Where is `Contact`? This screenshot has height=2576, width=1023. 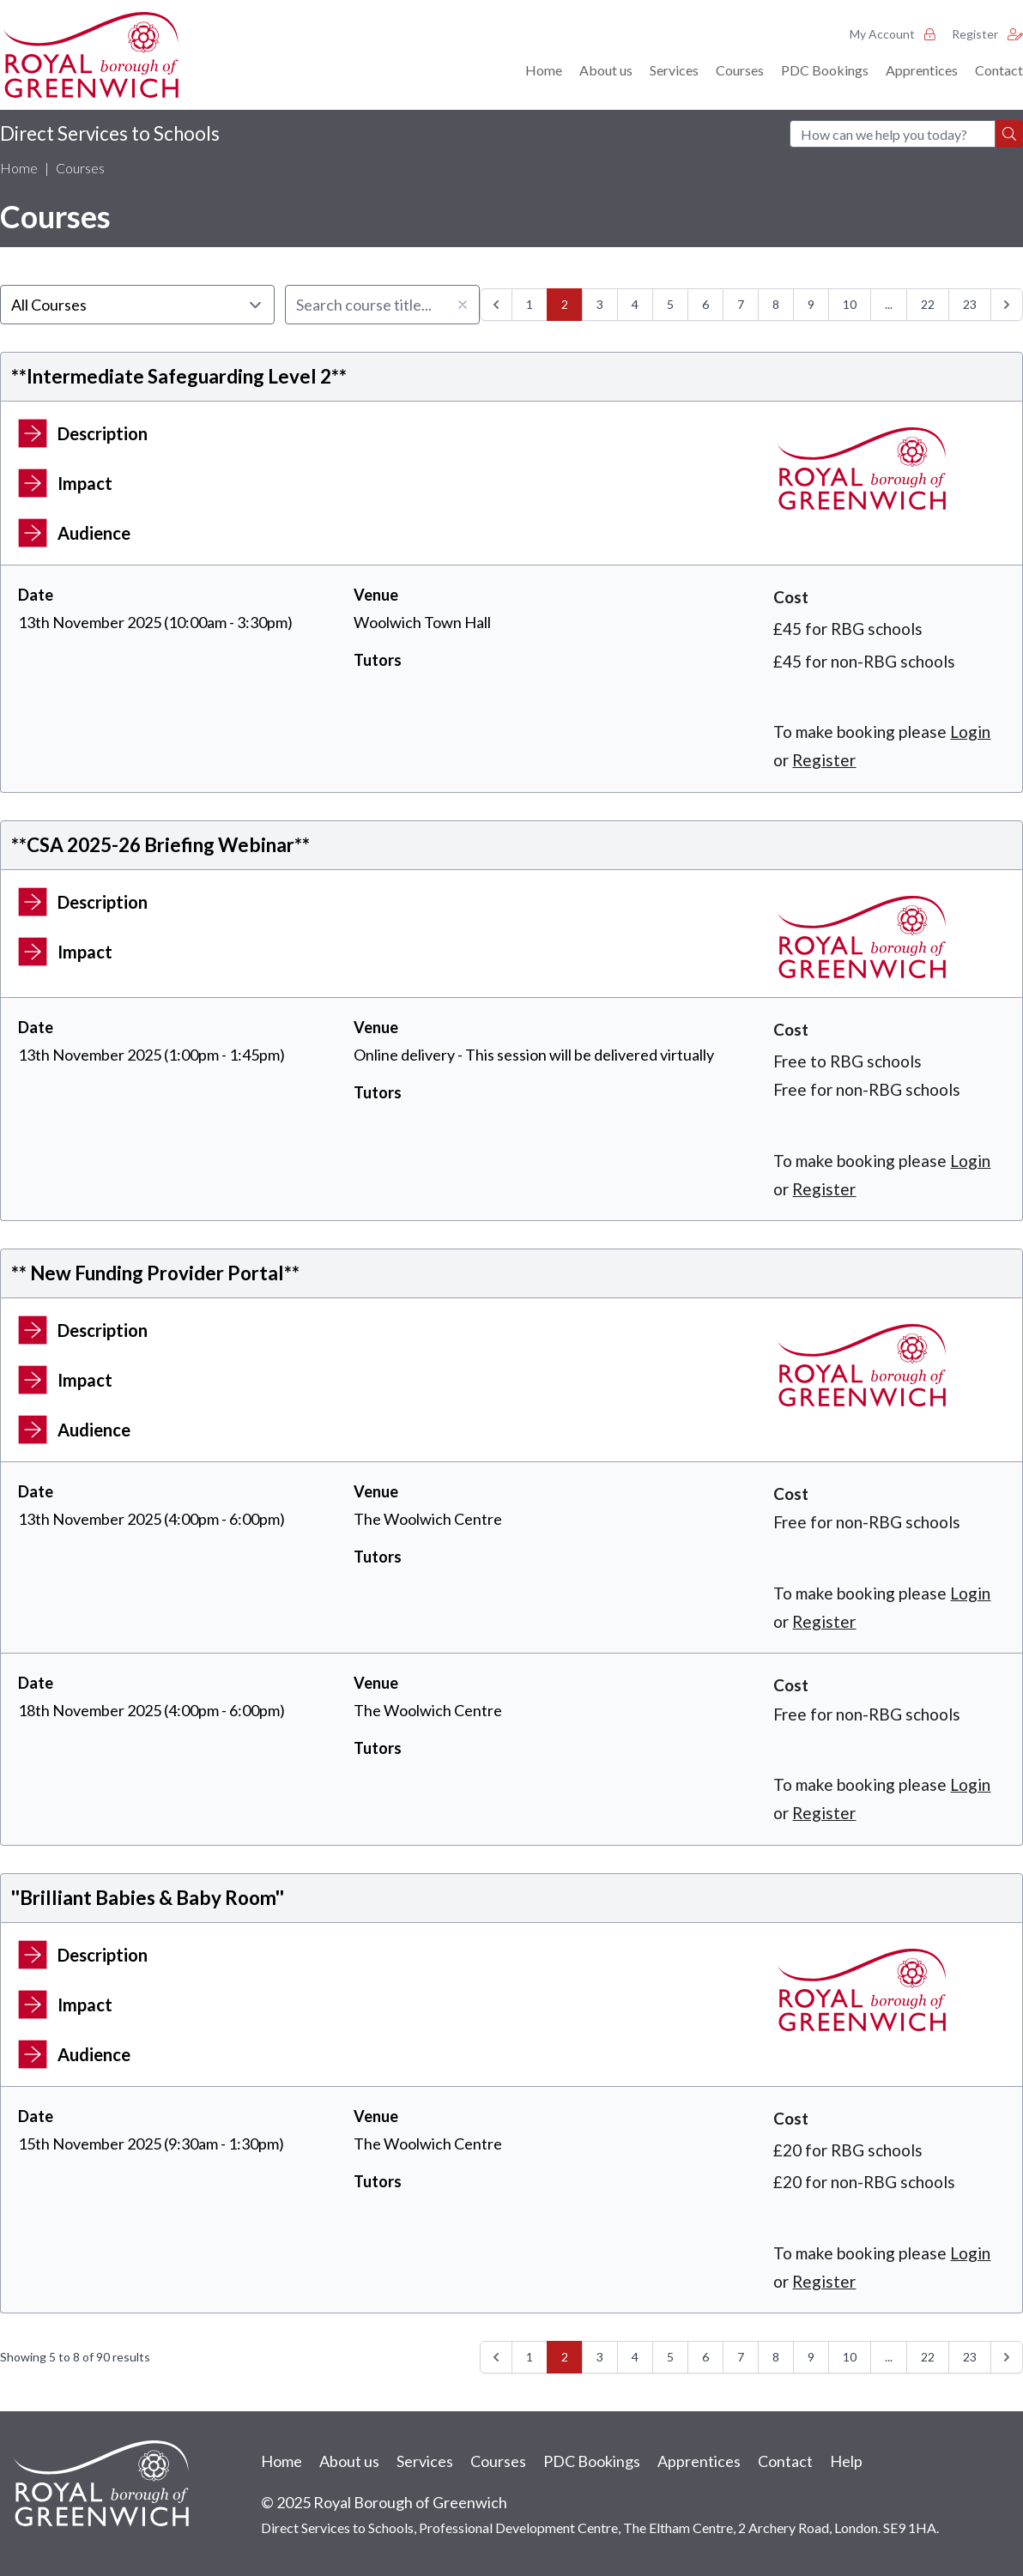
Contact is located at coordinates (999, 70).